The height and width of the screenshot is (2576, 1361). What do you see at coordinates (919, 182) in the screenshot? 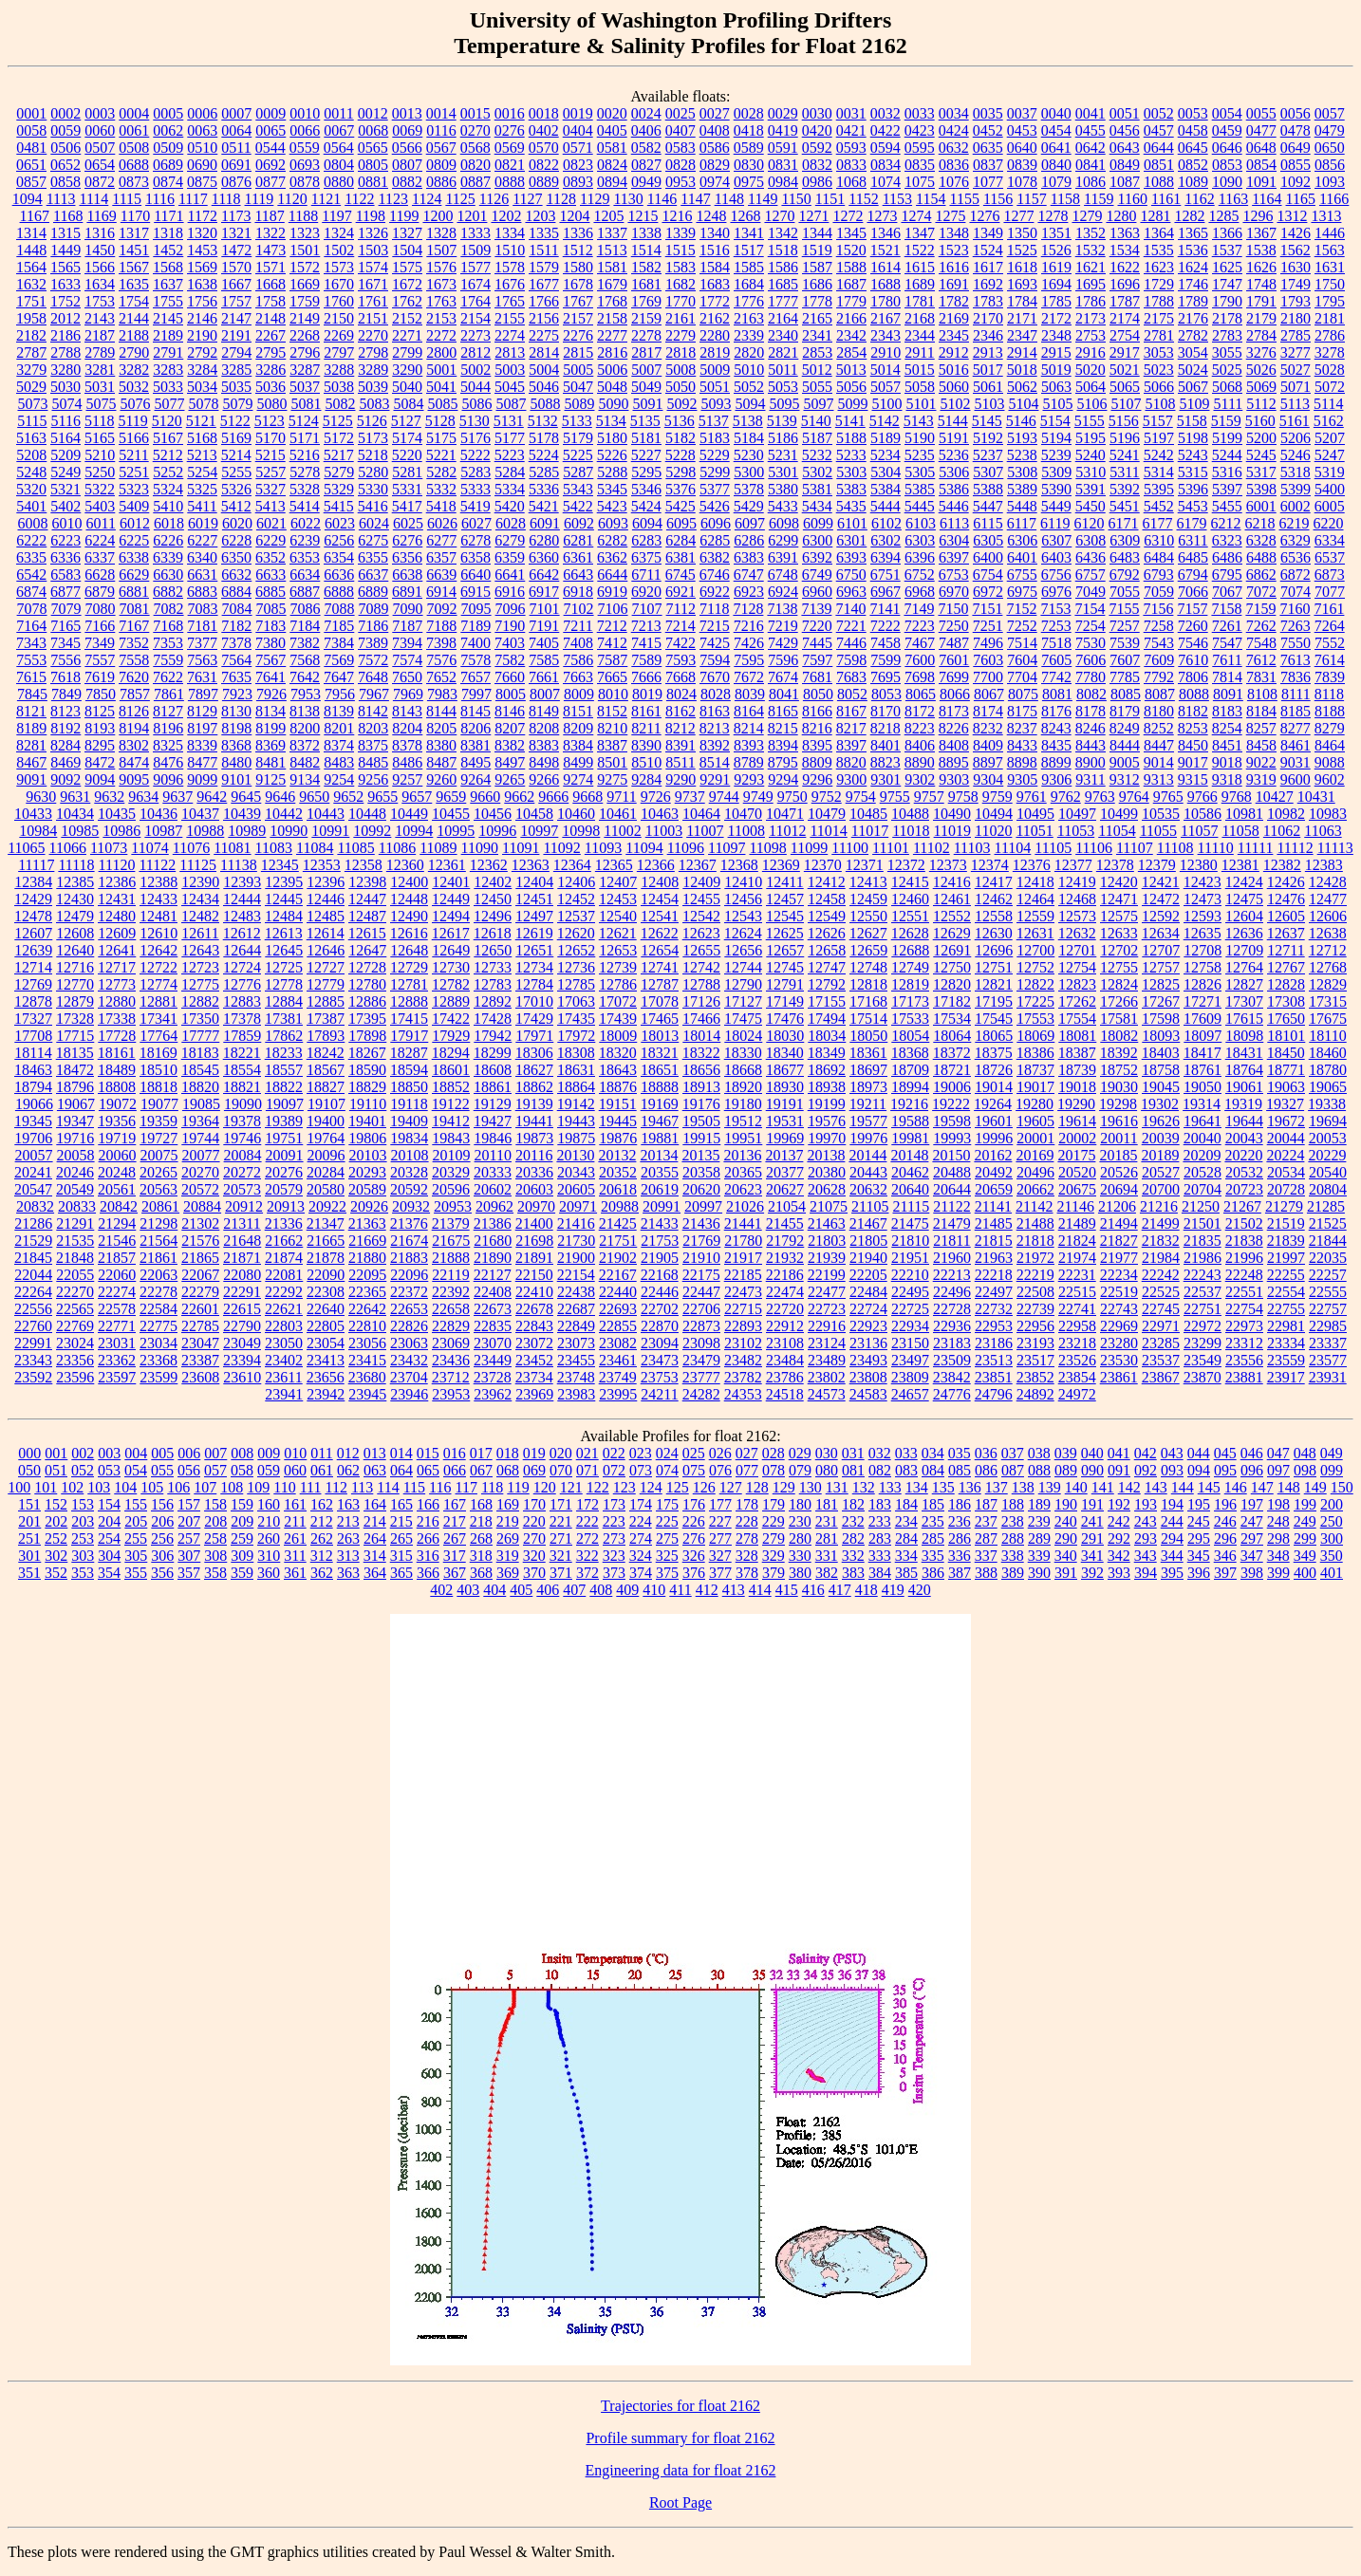
I see `1075` at bounding box center [919, 182].